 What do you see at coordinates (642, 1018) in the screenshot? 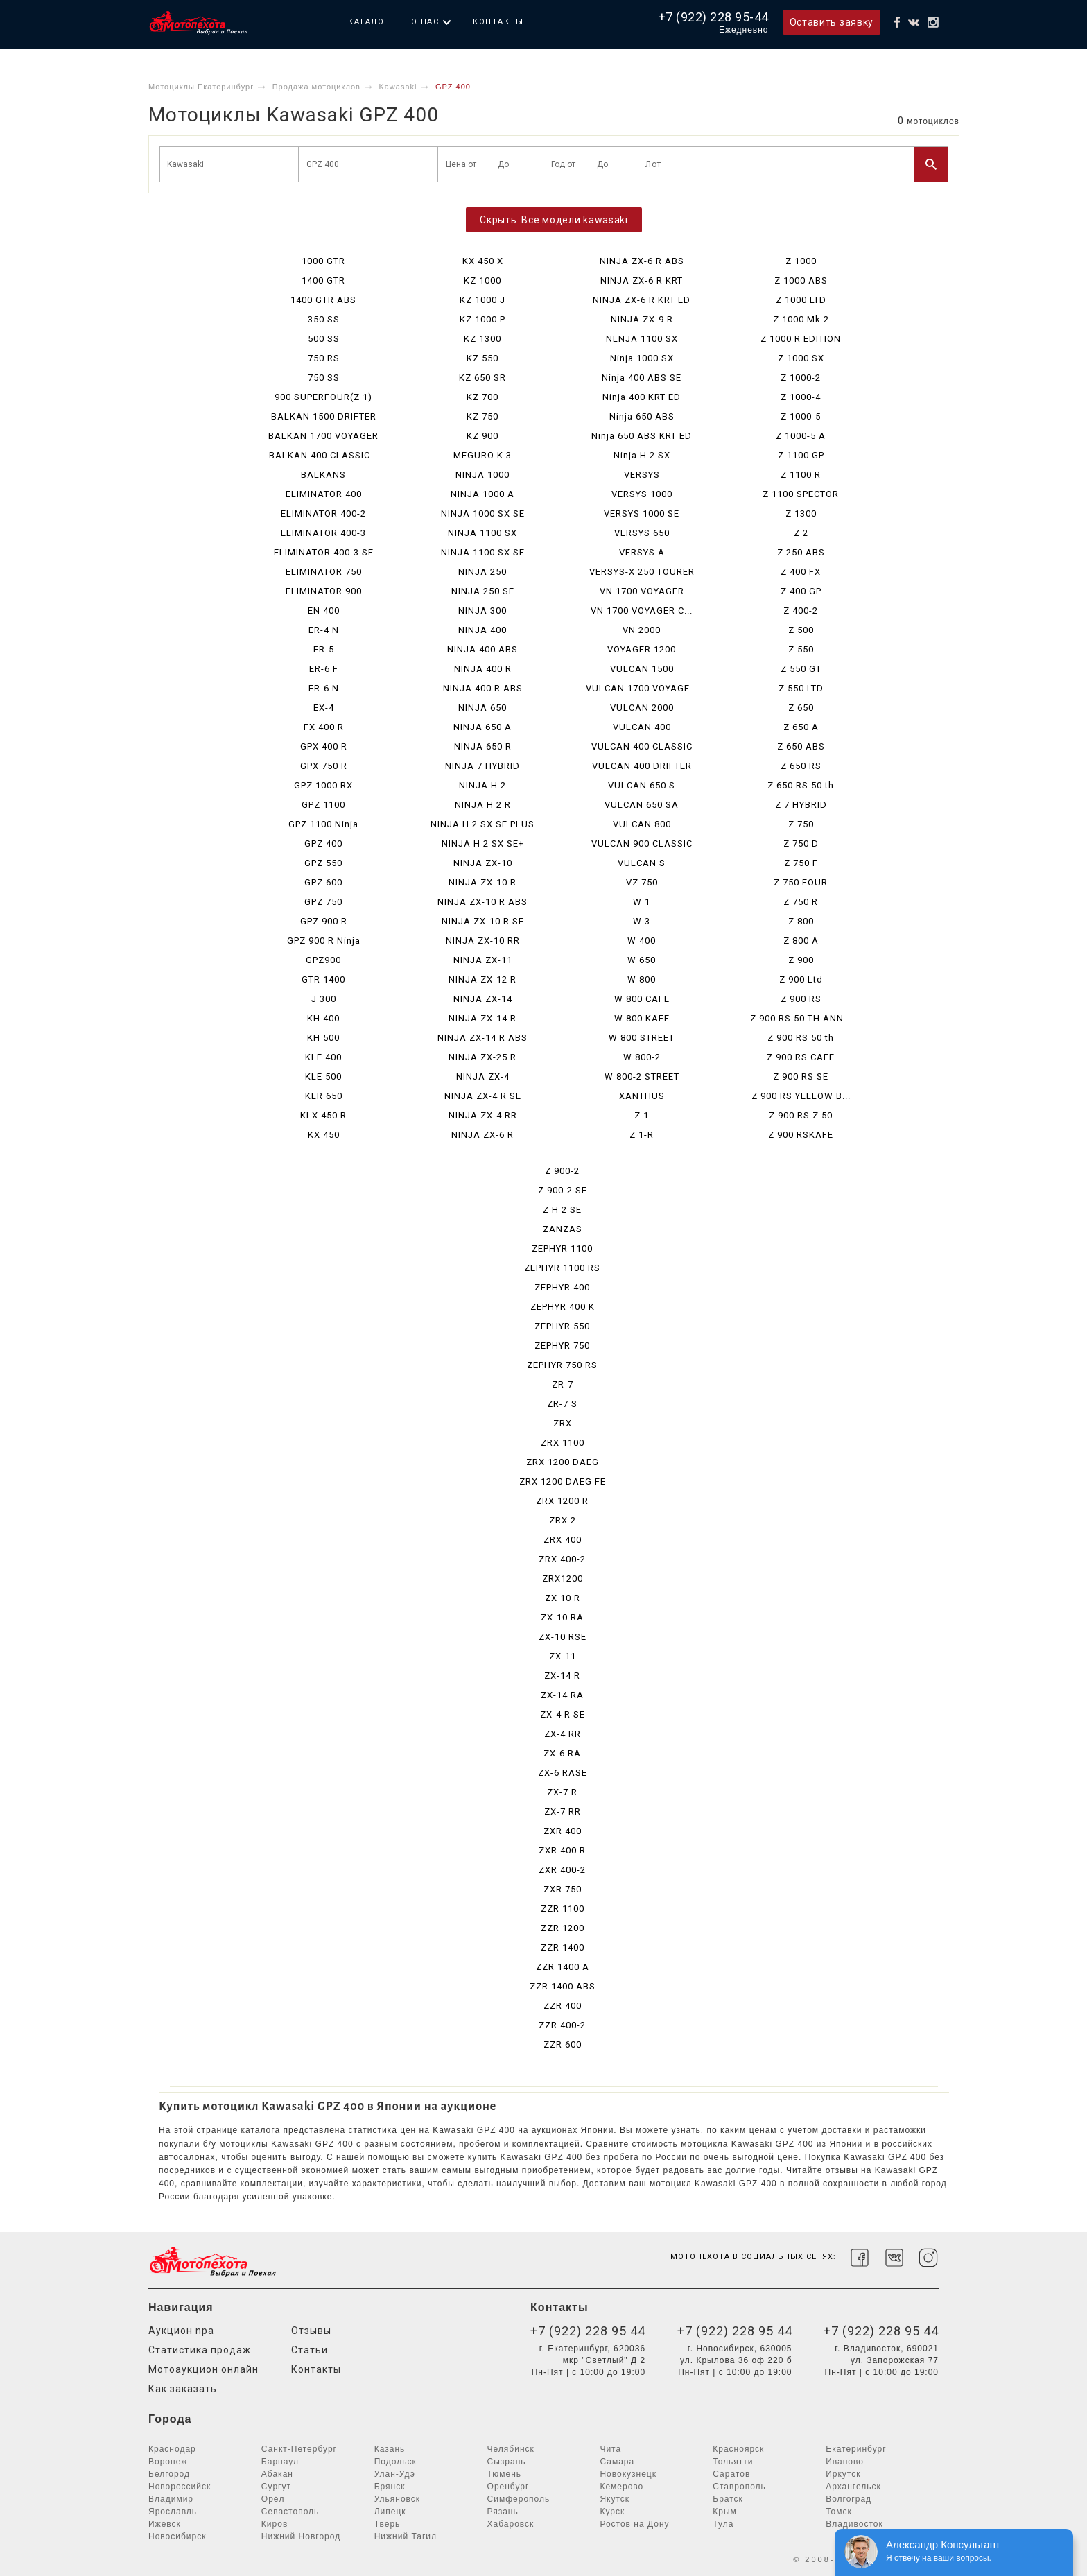
I see `W 800 KAFE` at bounding box center [642, 1018].